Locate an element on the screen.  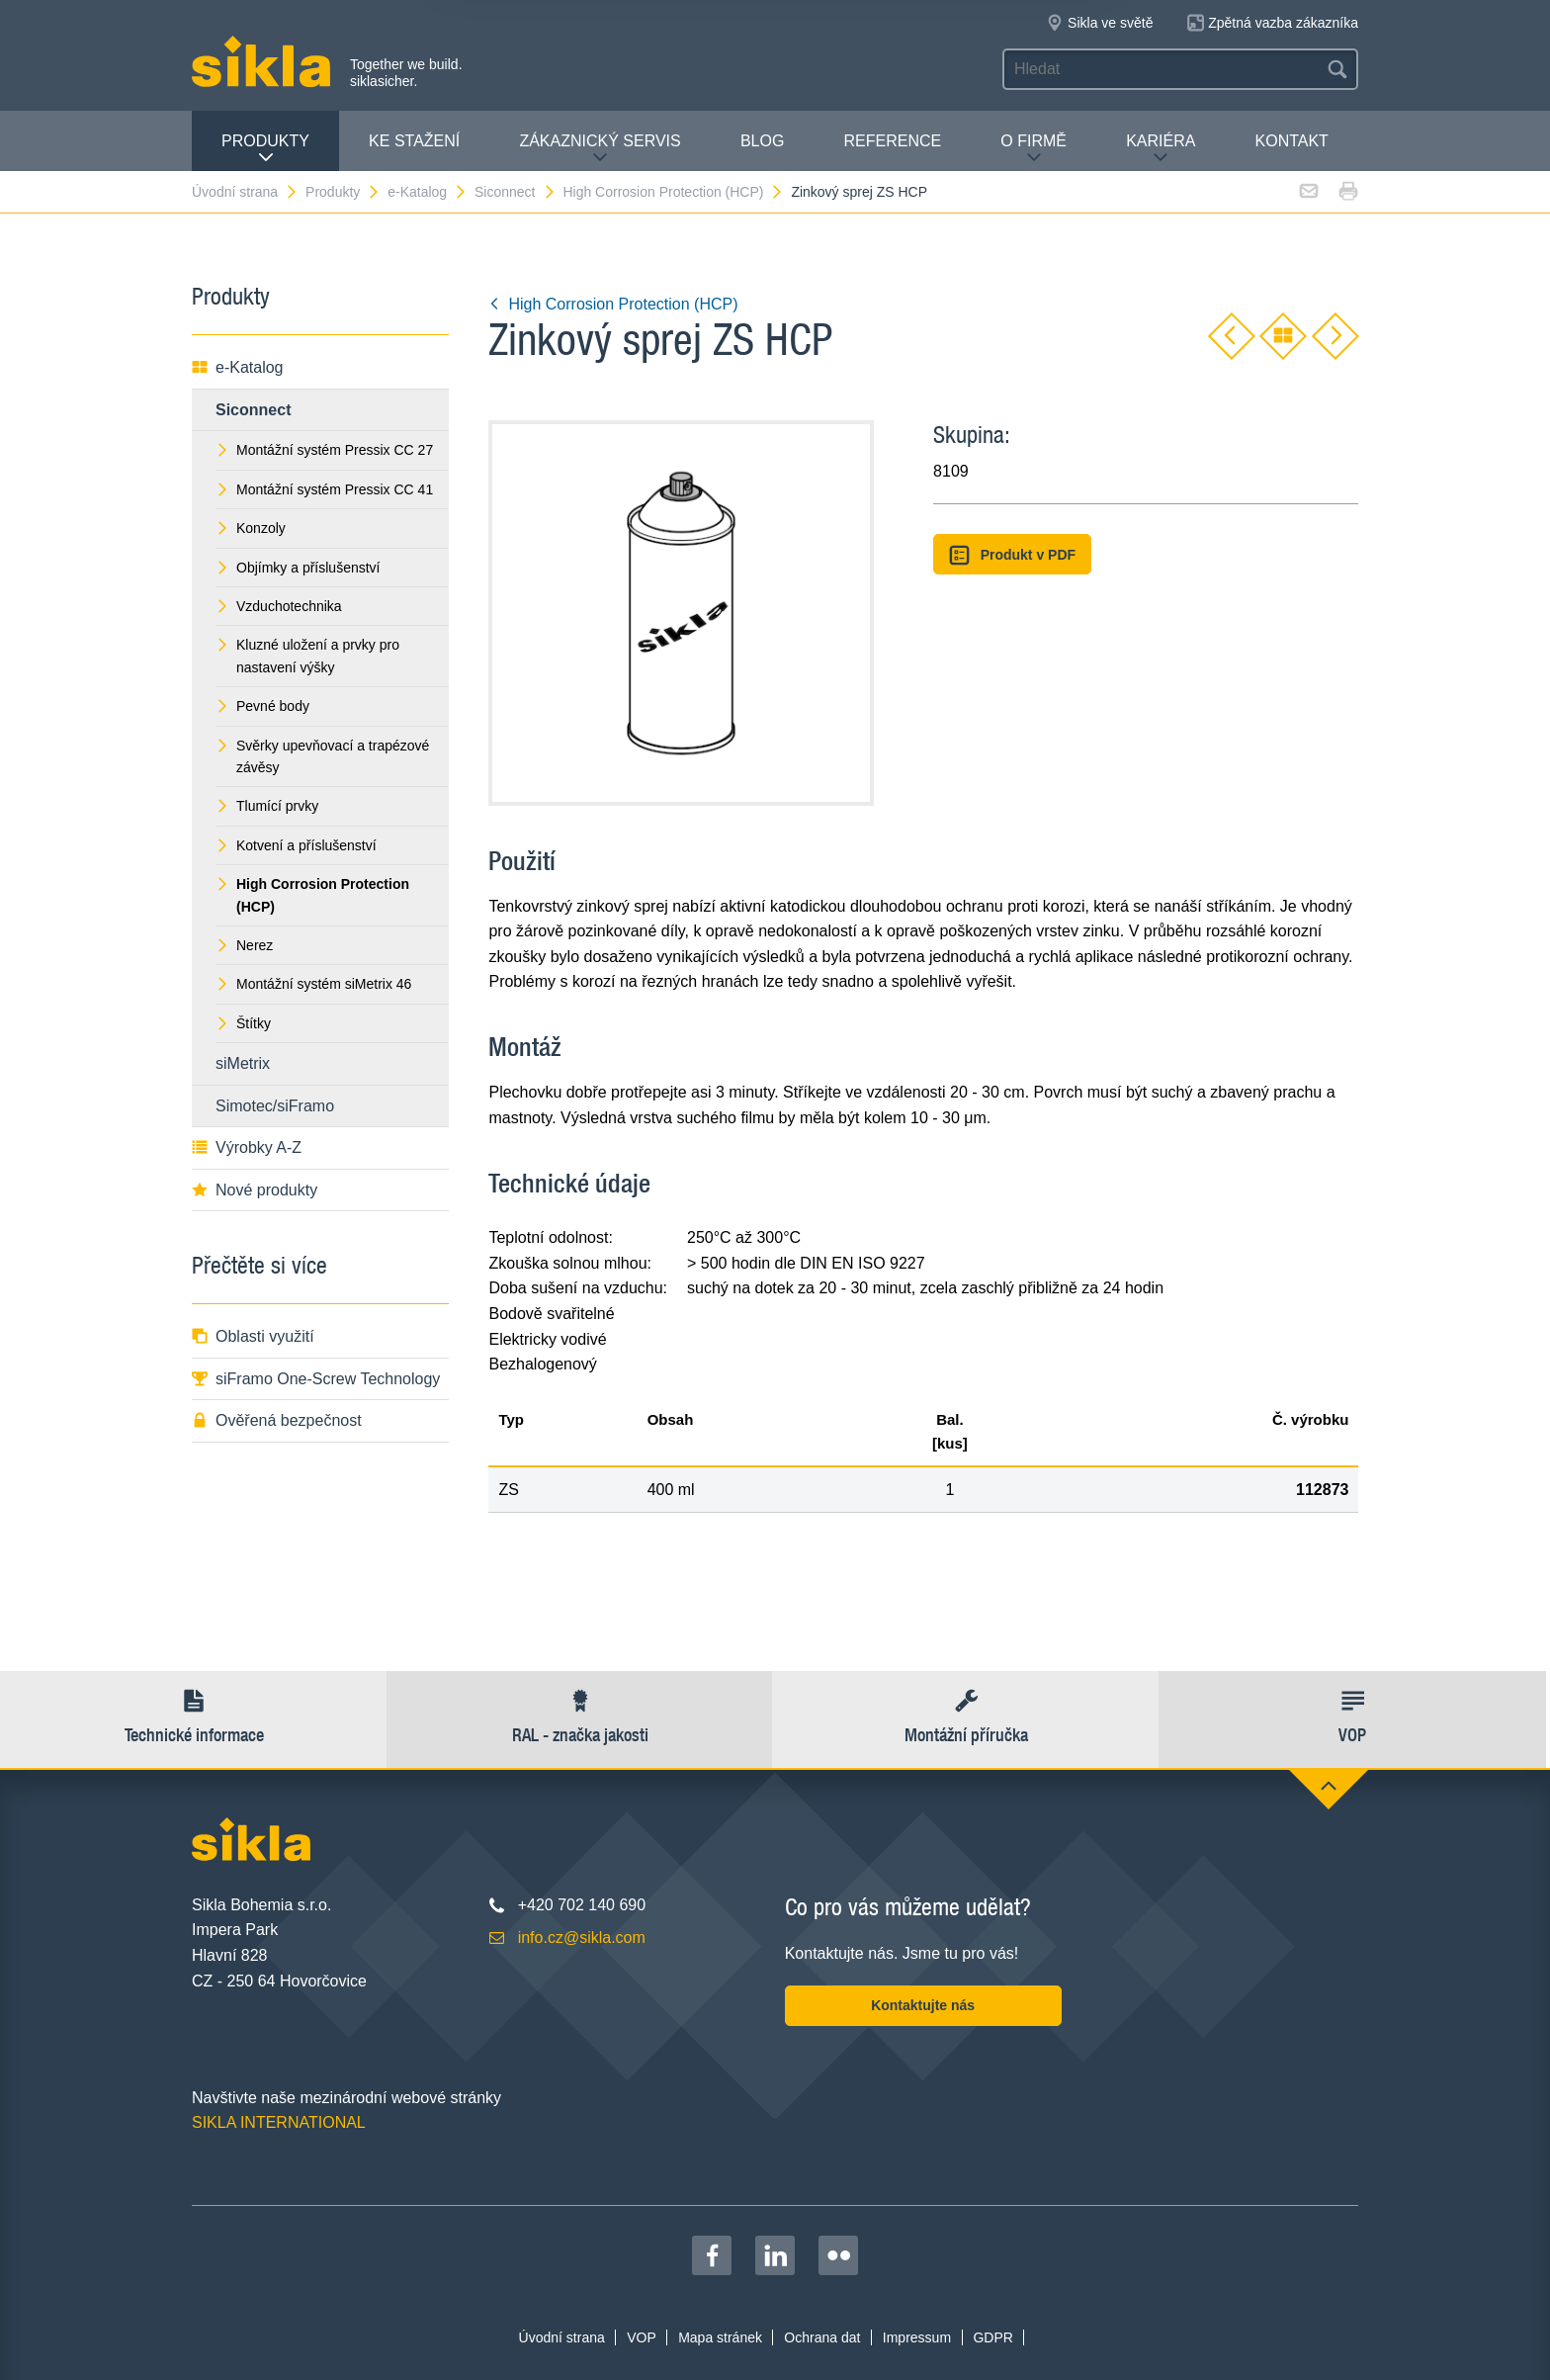
Výrobky A-Z is located at coordinates (246, 1147).